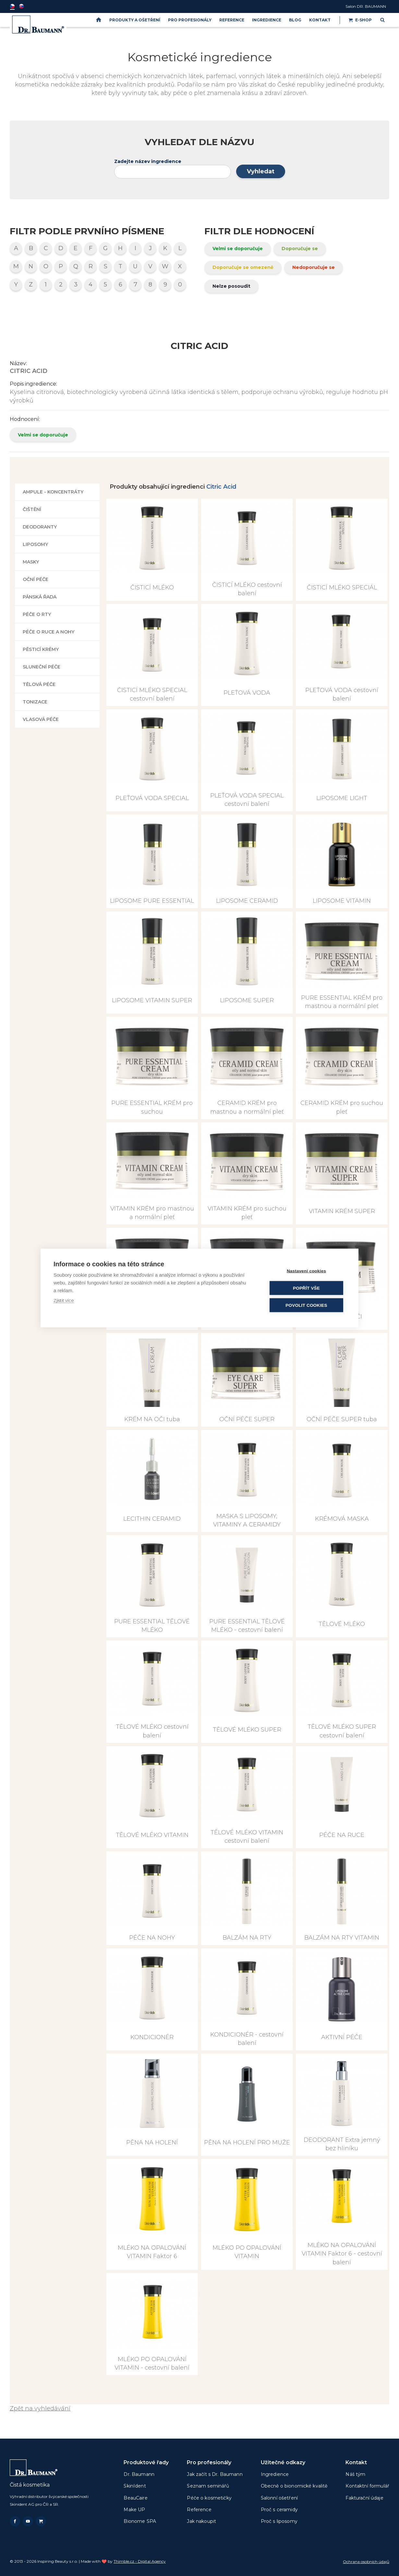 The image size is (399, 2576). Describe the element at coordinates (135, 2486) in the screenshot. I see `SkinIdent` at that location.